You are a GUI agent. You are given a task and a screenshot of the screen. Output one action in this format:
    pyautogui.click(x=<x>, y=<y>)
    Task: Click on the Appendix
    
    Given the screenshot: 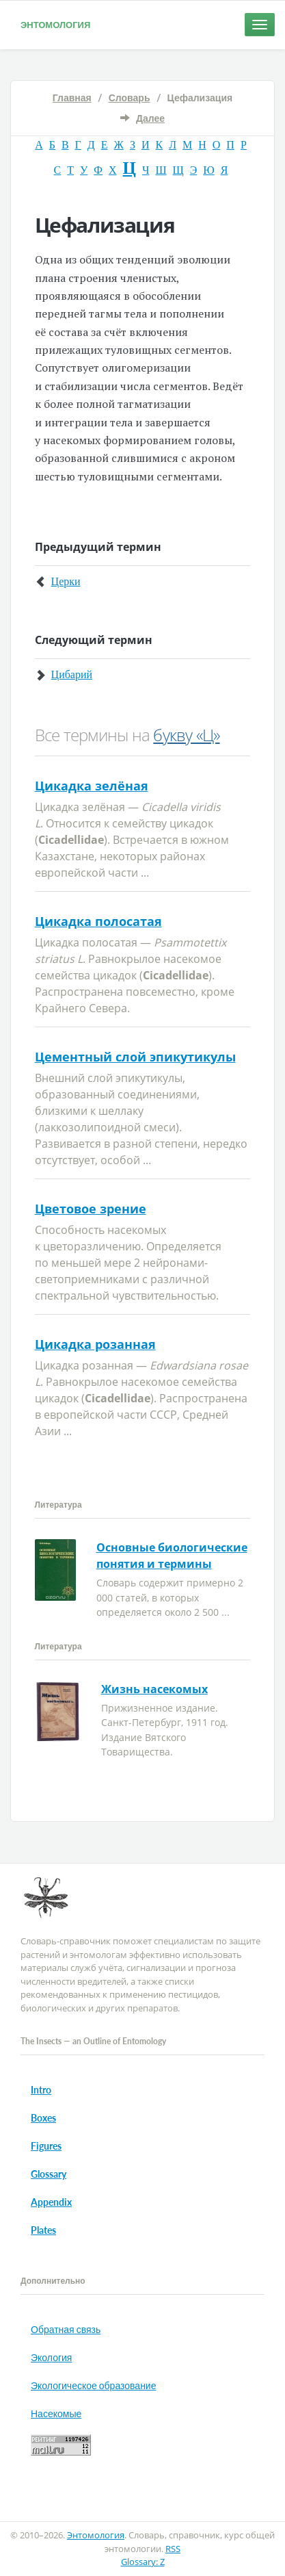 What is the action you would take?
    pyautogui.click(x=51, y=2202)
    